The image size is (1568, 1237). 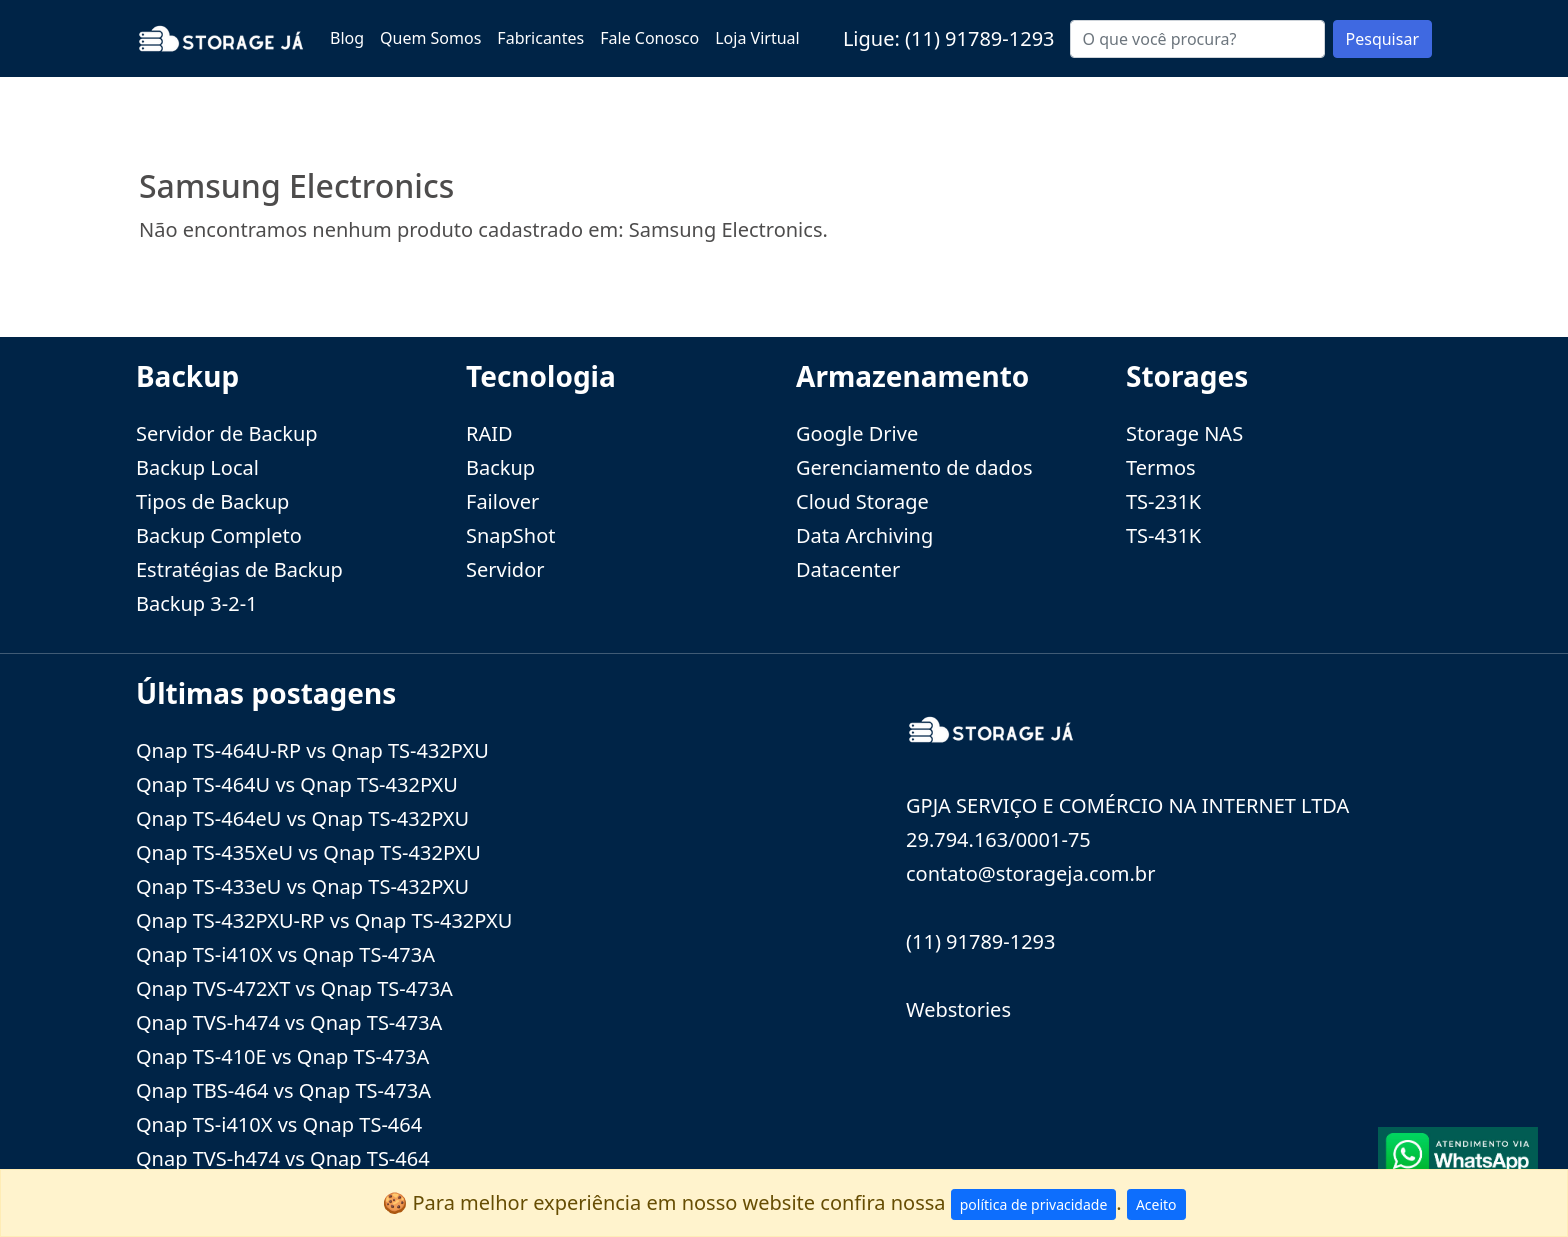 What do you see at coordinates (308, 852) in the screenshot?
I see `Qnap TS-435XeU vs Qnap TS-432PXU` at bounding box center [308, 852].